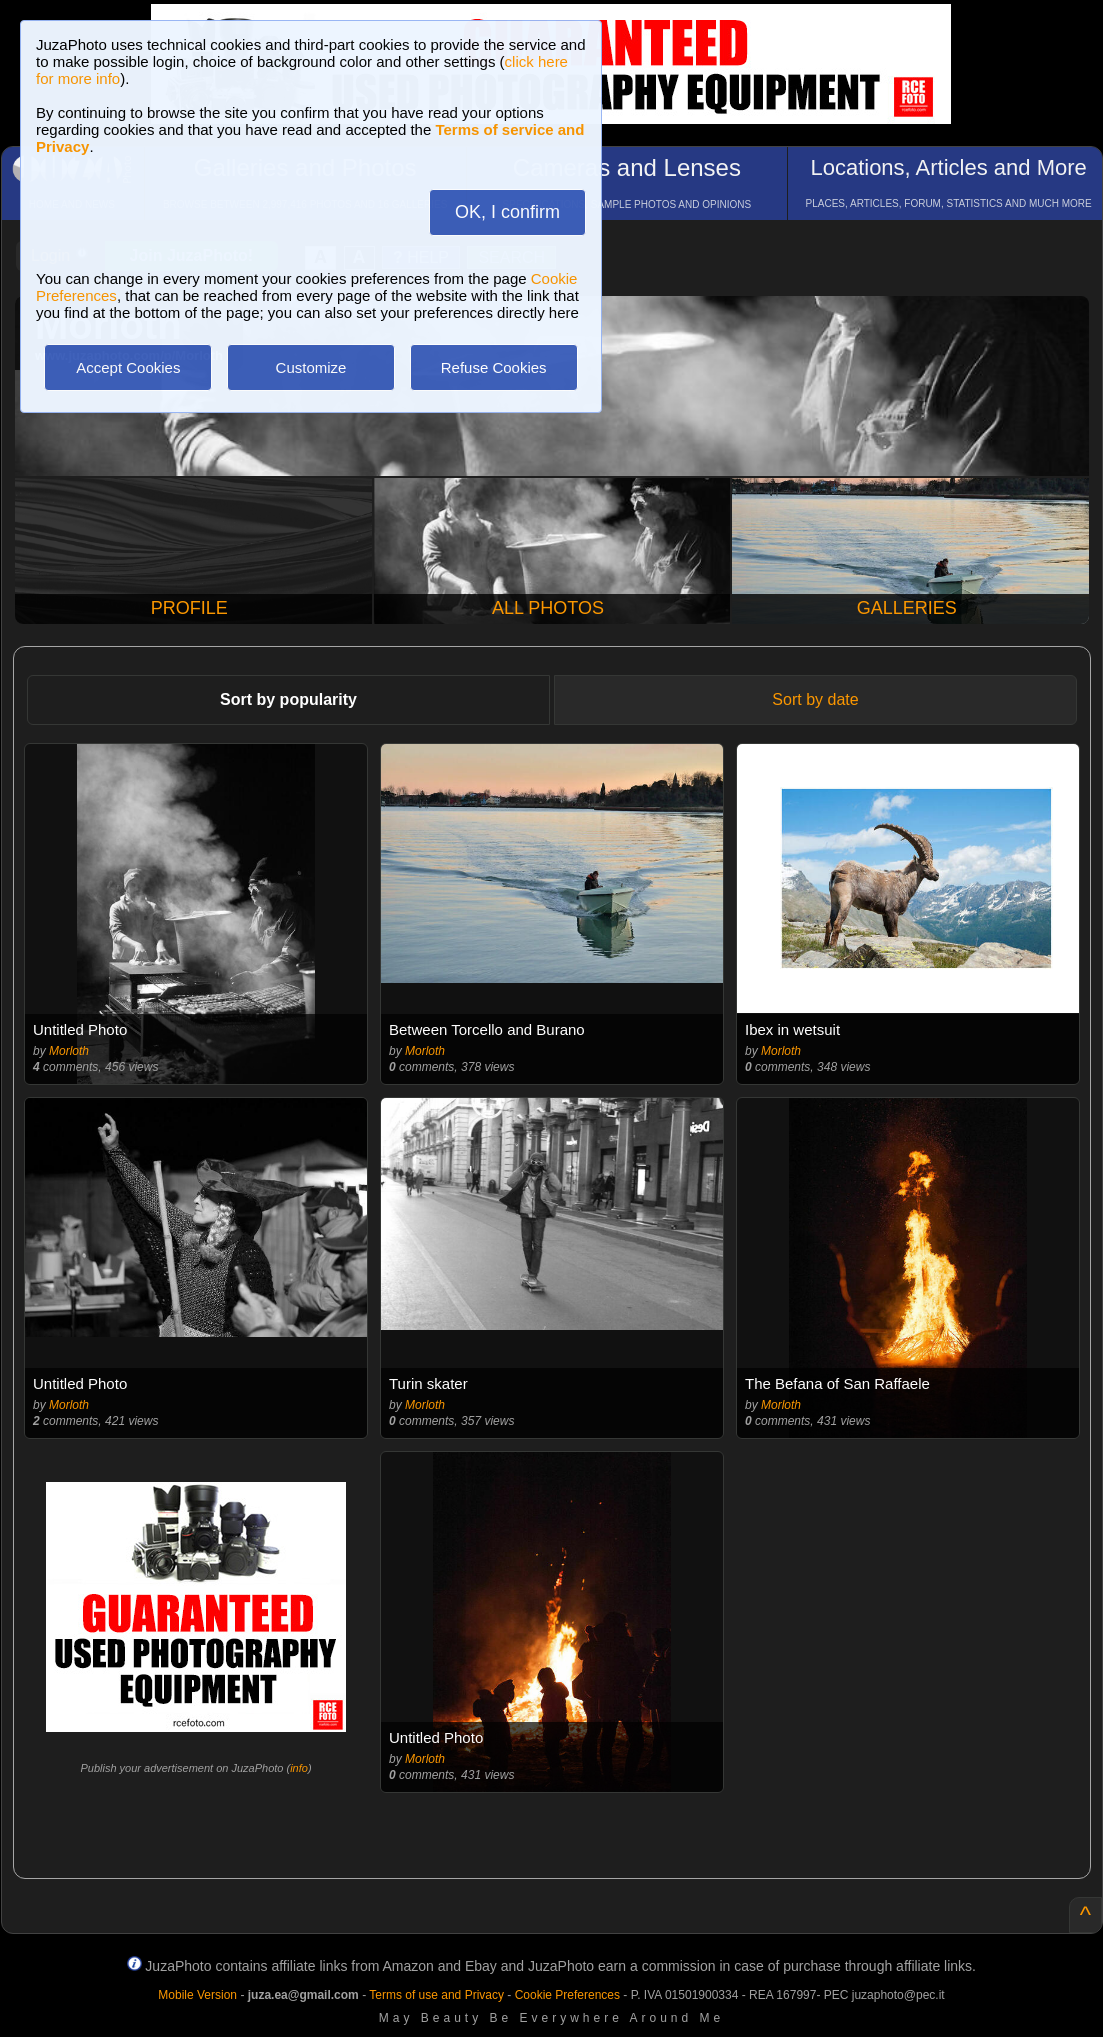 This screenshot has height=2037, width=1103. I want to click on Mobile Version, so click(197, 1995).